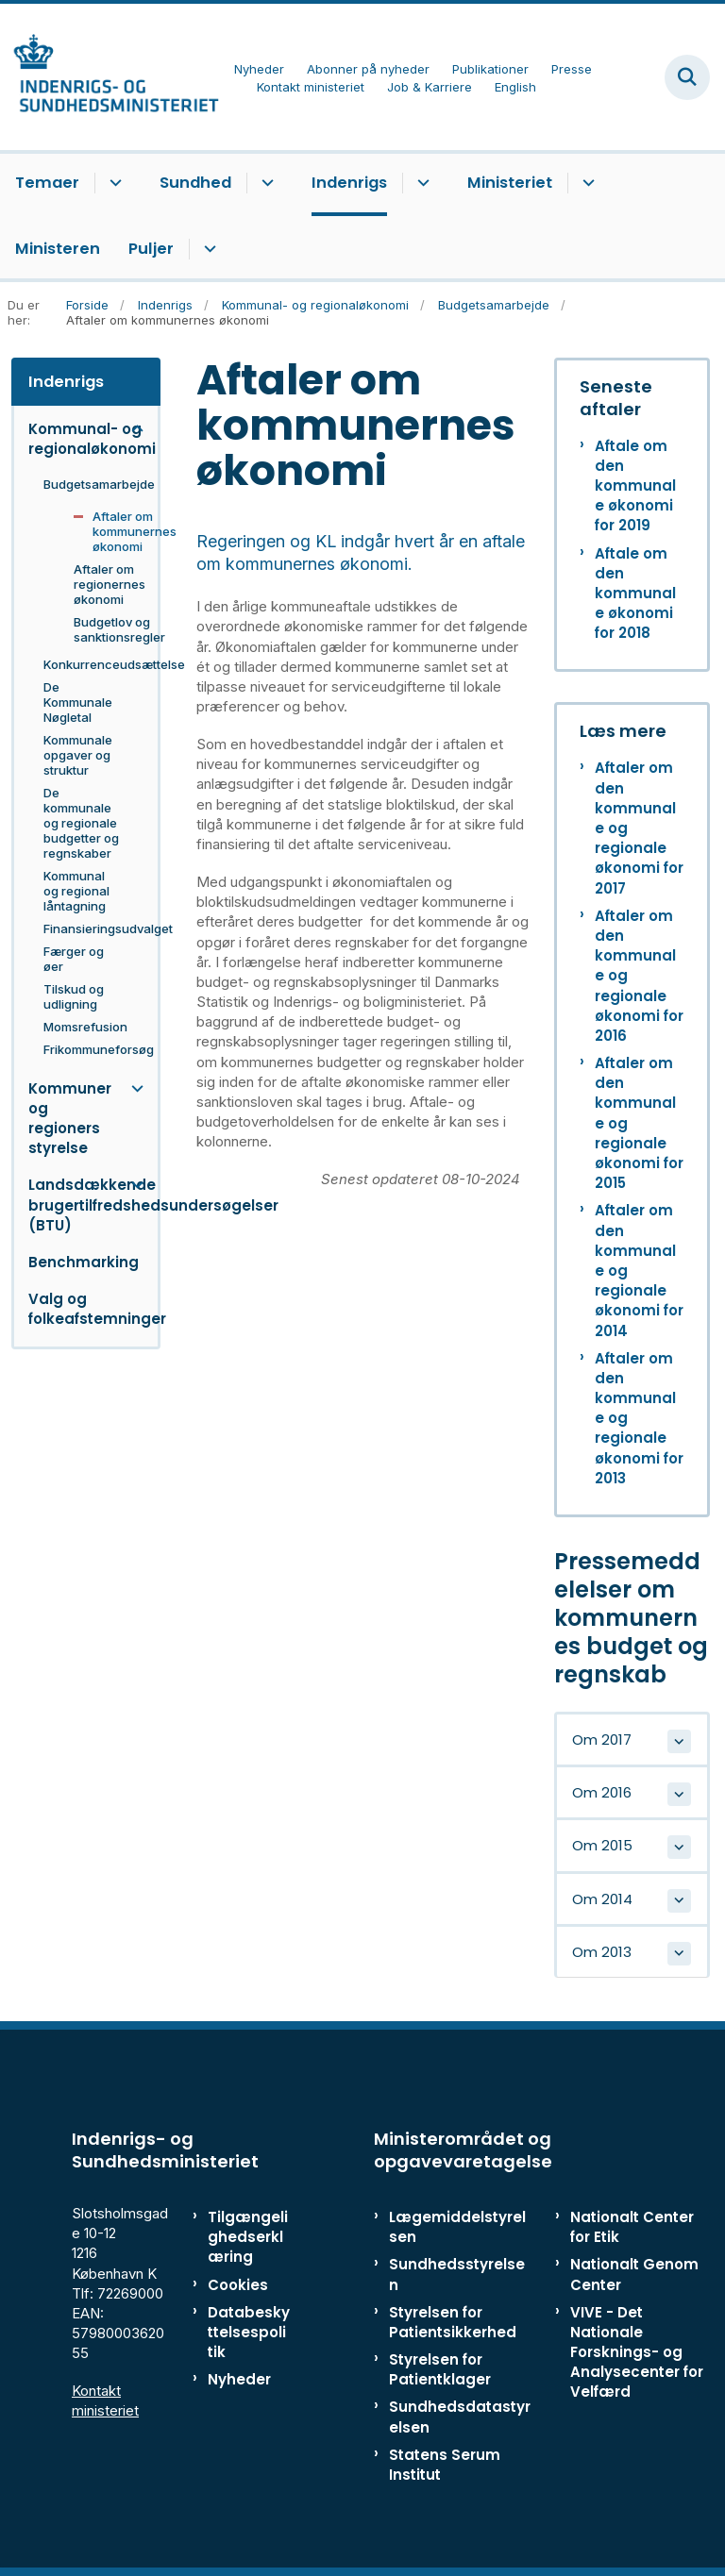  I want to click on Aftaler om den kommunale og regionale økonomi for 2016, so click(639, 975).